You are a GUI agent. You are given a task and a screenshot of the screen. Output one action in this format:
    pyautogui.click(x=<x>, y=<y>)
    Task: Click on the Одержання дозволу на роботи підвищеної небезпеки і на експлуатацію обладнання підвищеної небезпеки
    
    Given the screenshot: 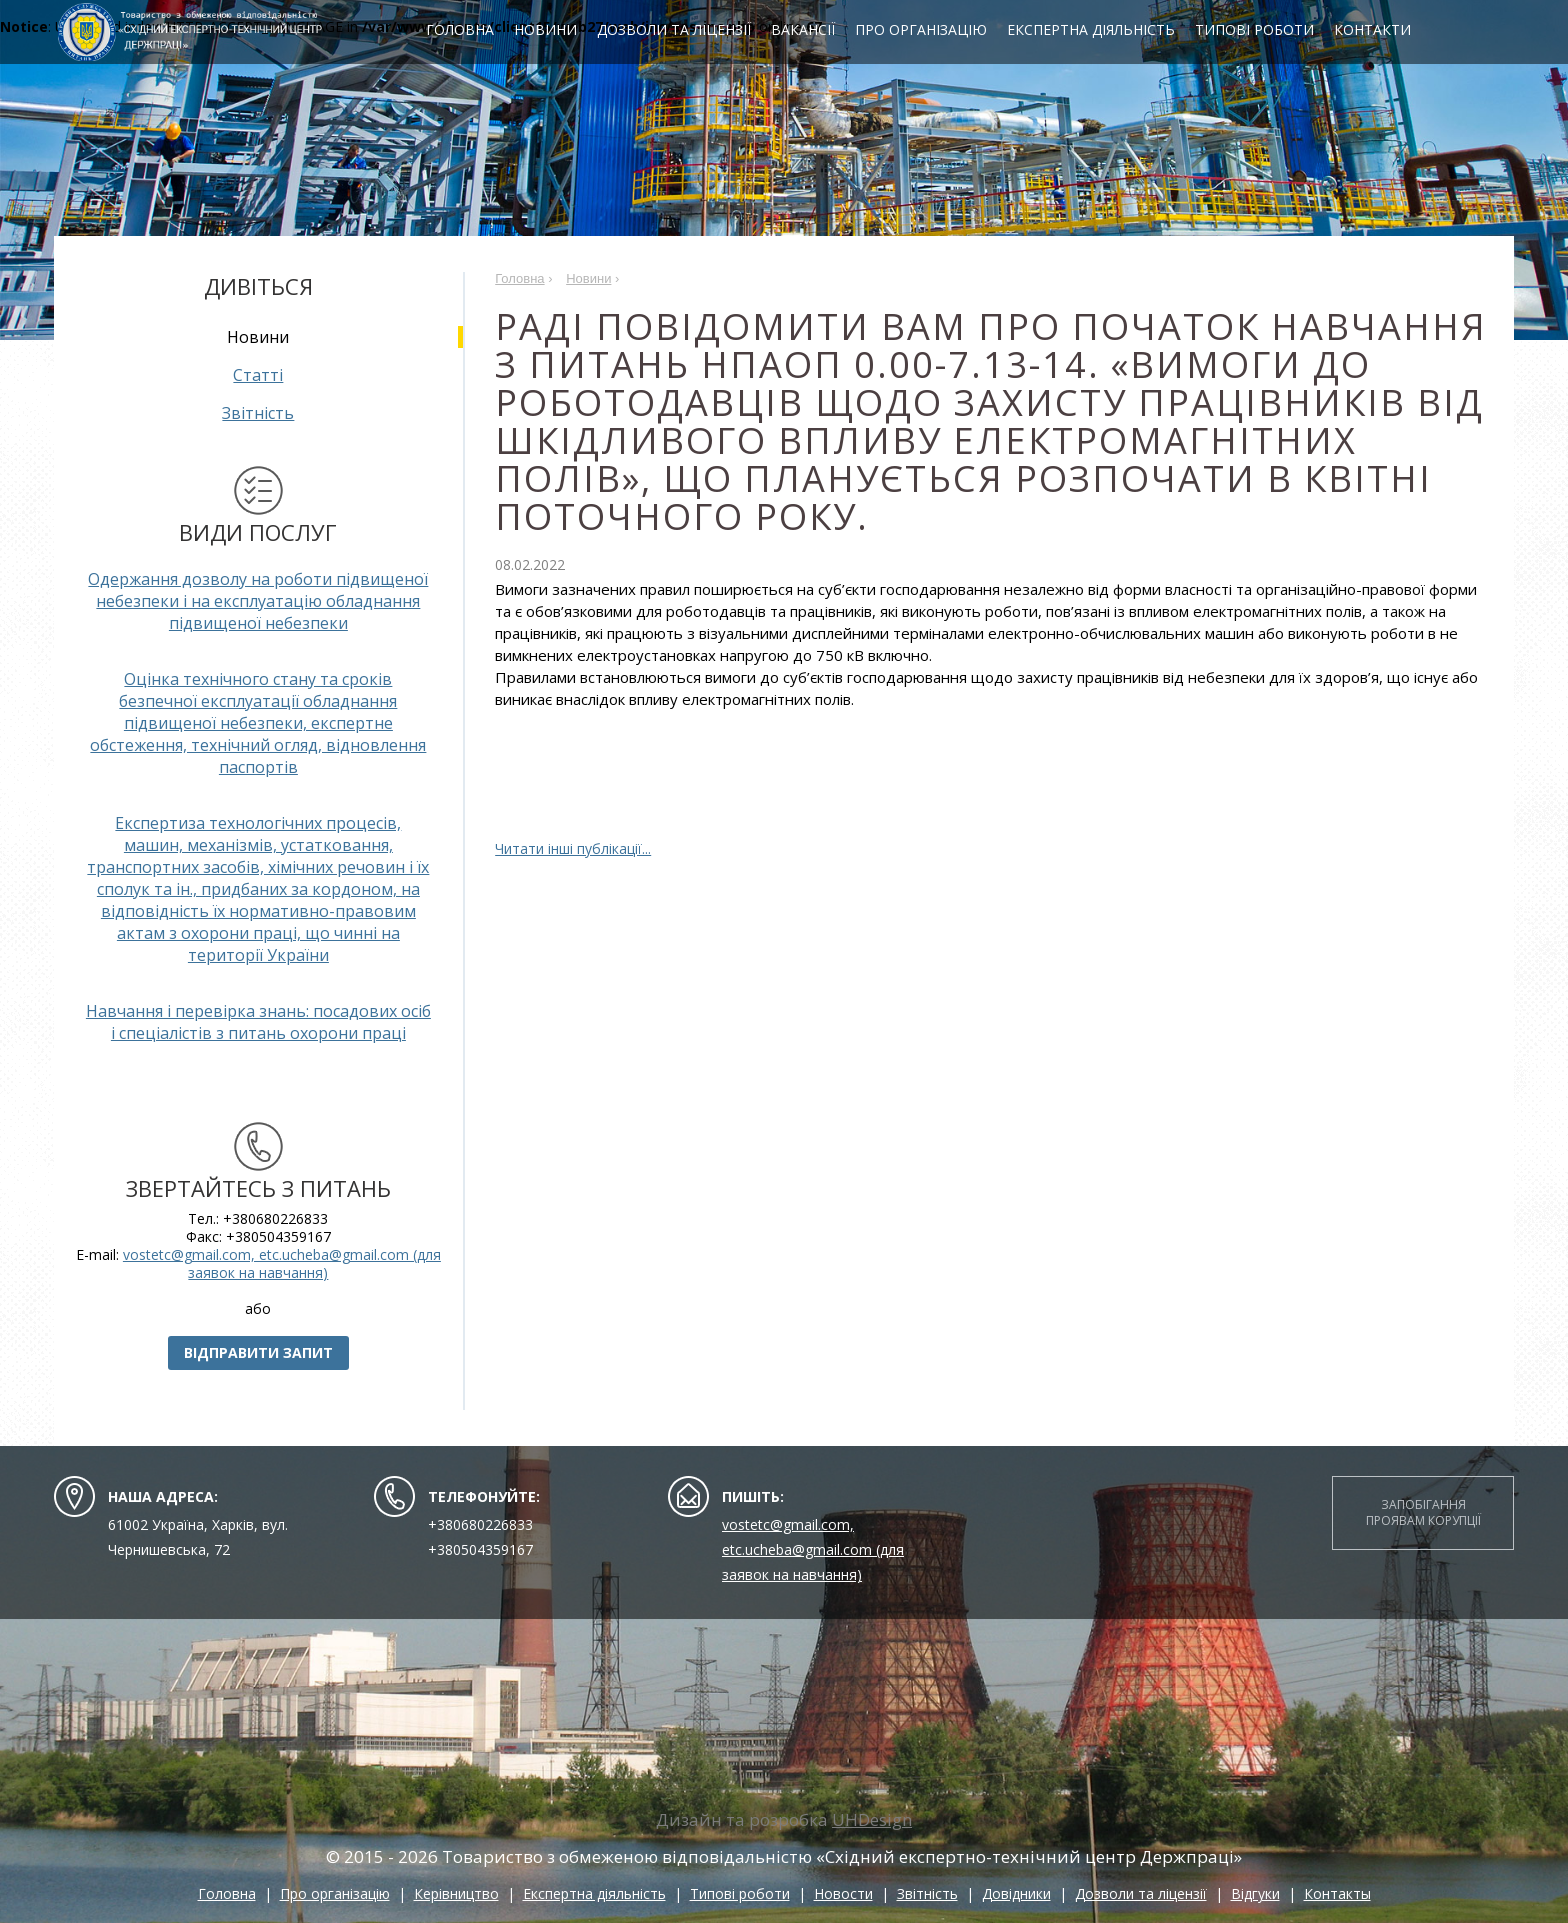 What is the action you would take?
    pyautogui.click(x=258, y=601)
    